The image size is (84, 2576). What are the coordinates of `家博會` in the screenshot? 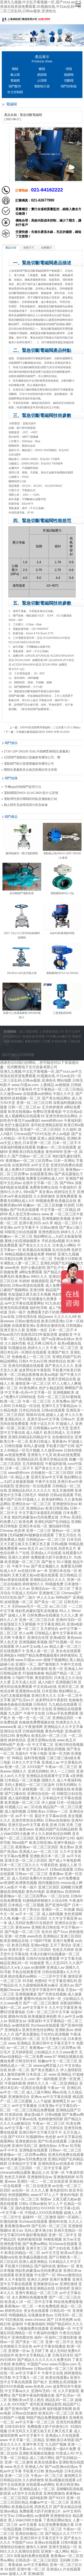 It's located at (40, 1036).